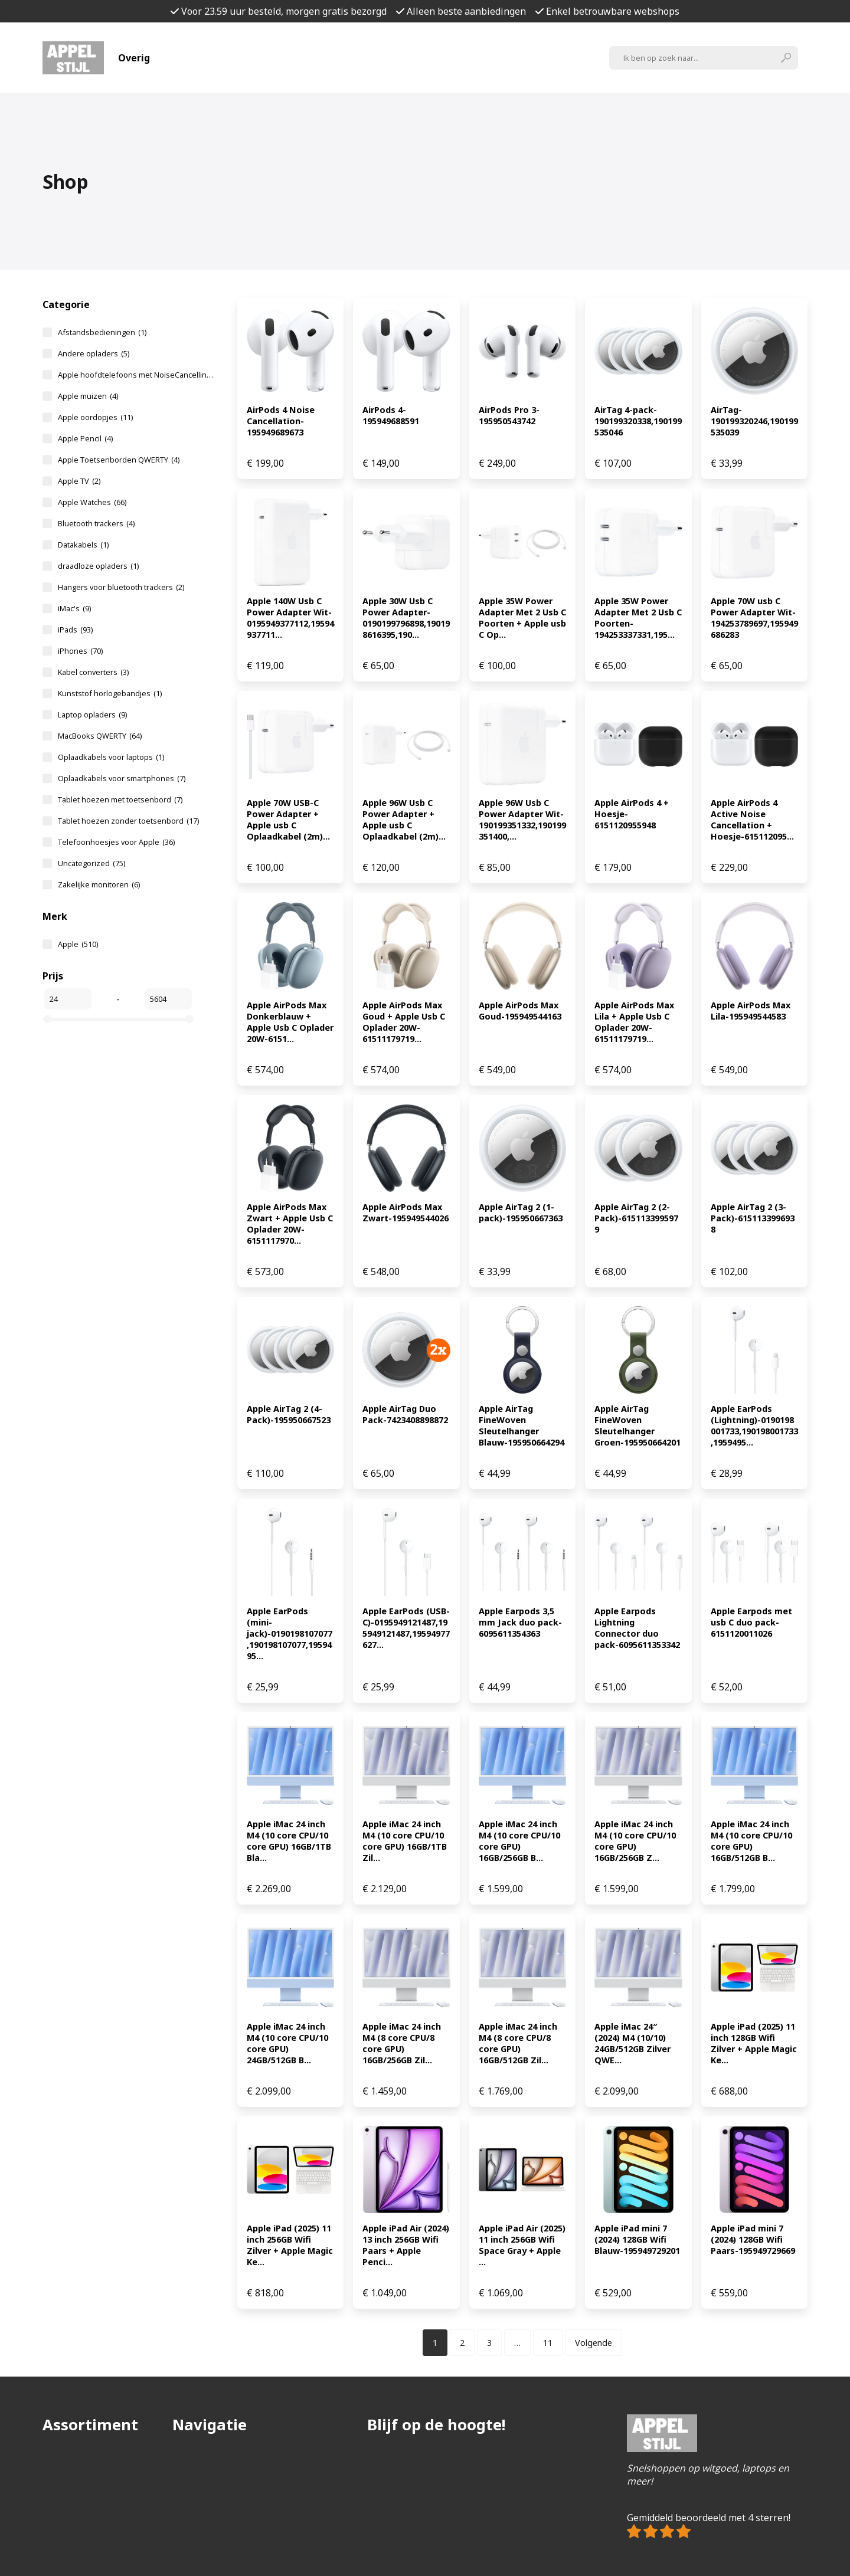  I want to click on draadloze opladers, so click(98, 566).